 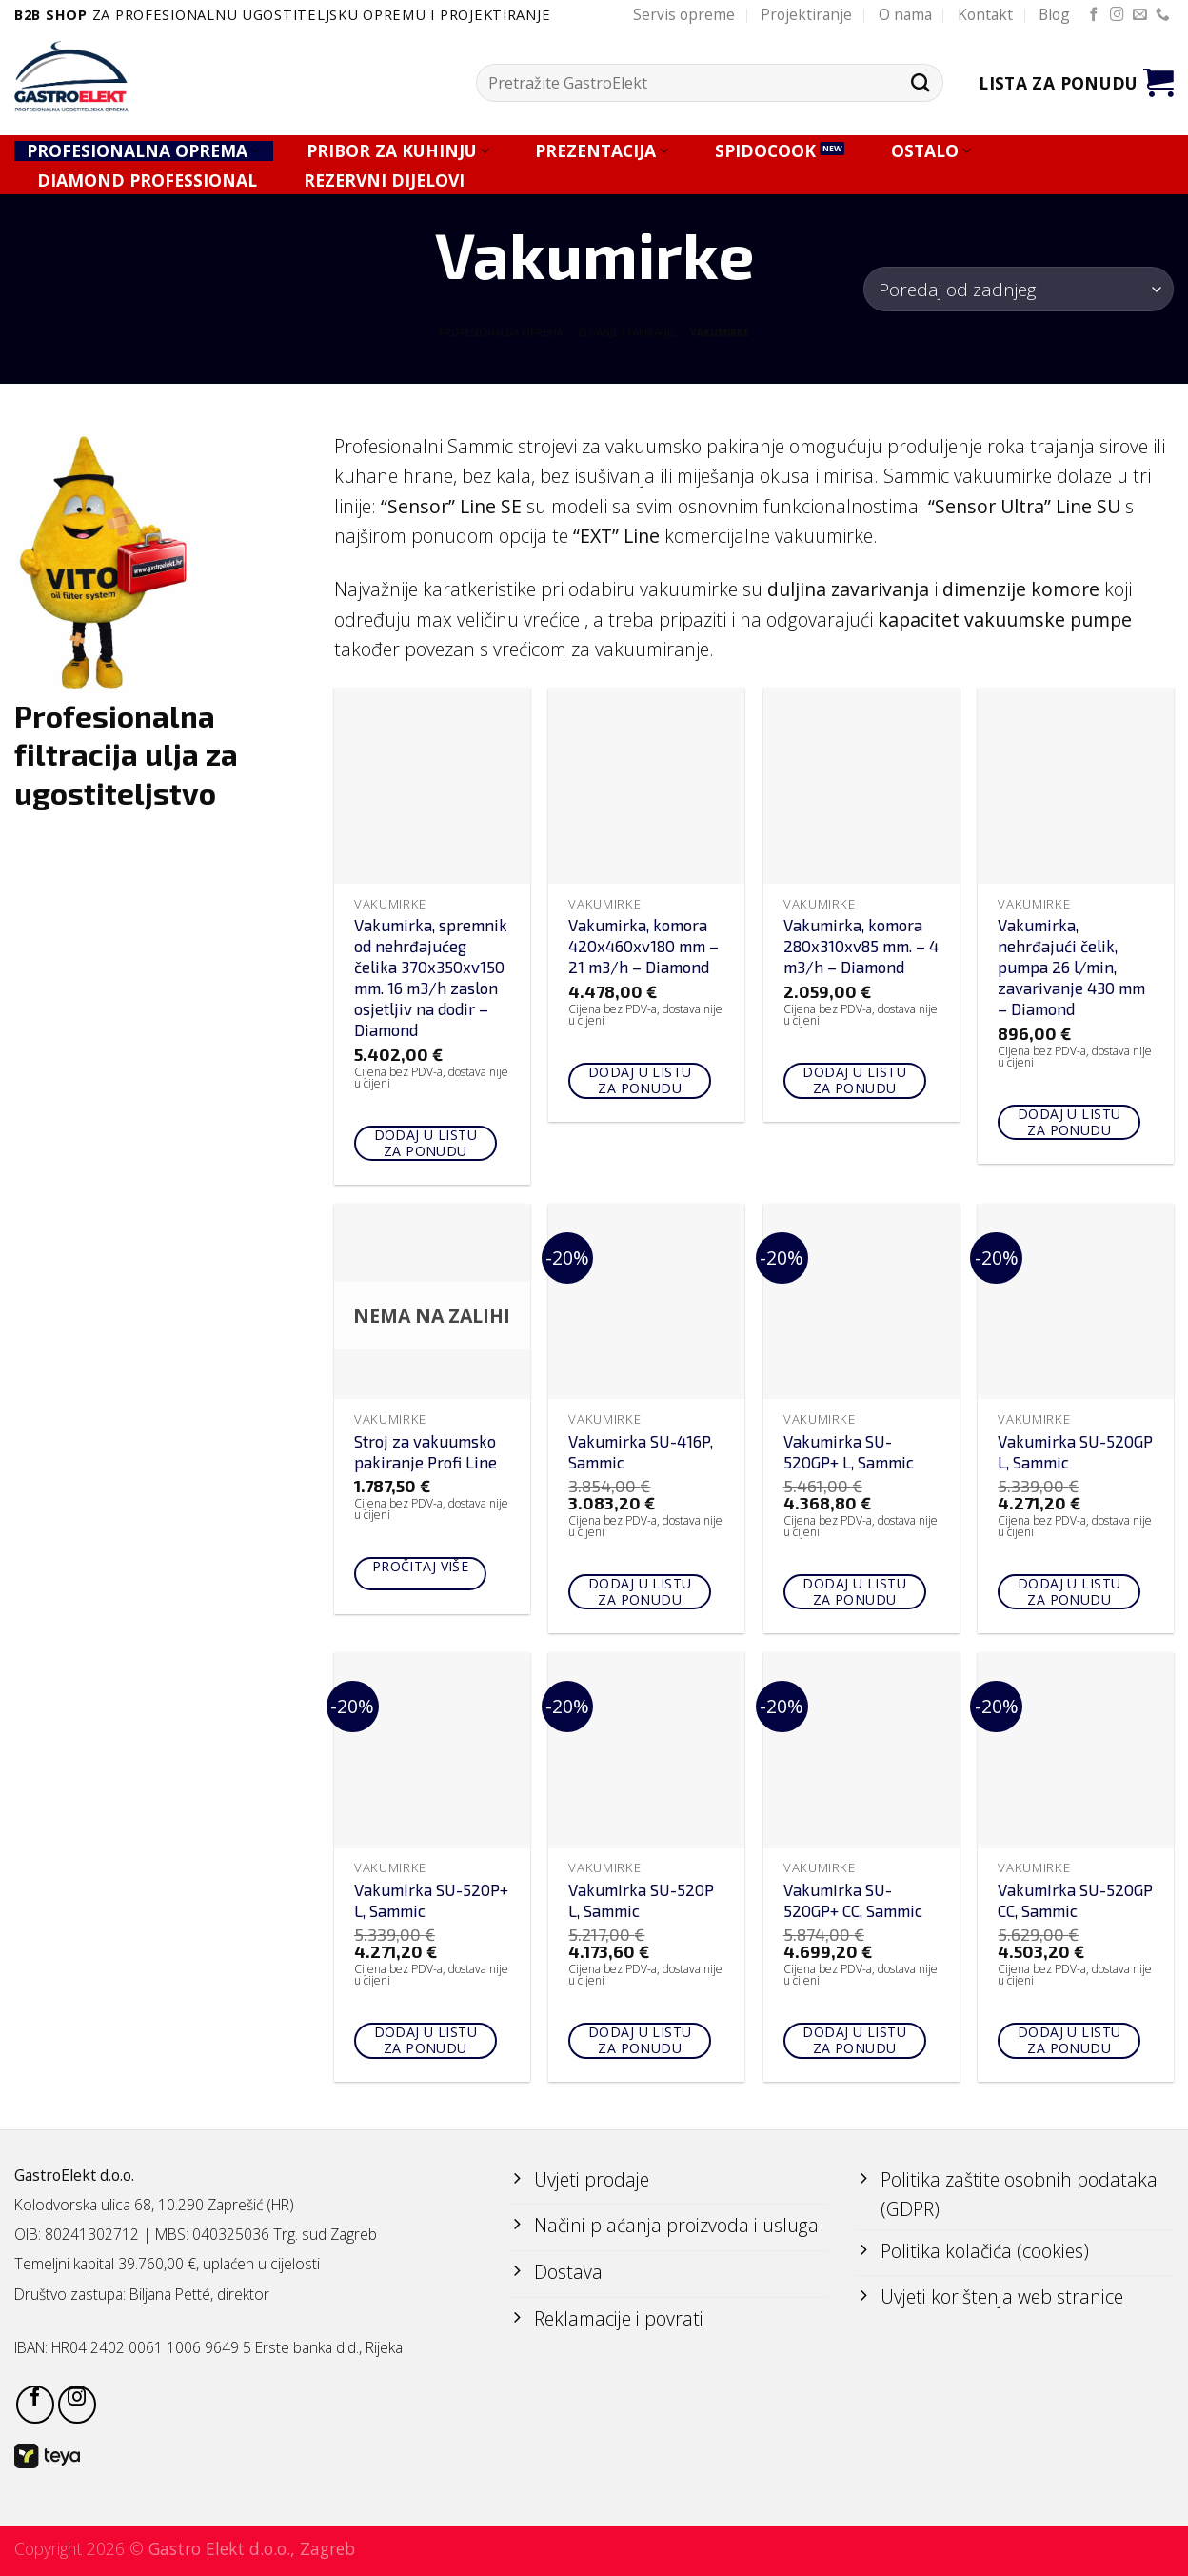 What do you see at coordinates (639, 1591) in the screenshot?
I see `Dodaj u listu za ponudu [Add to cart: “Vakumirka SU-416P, Sammic”]` at bounding box center [639, 1591].